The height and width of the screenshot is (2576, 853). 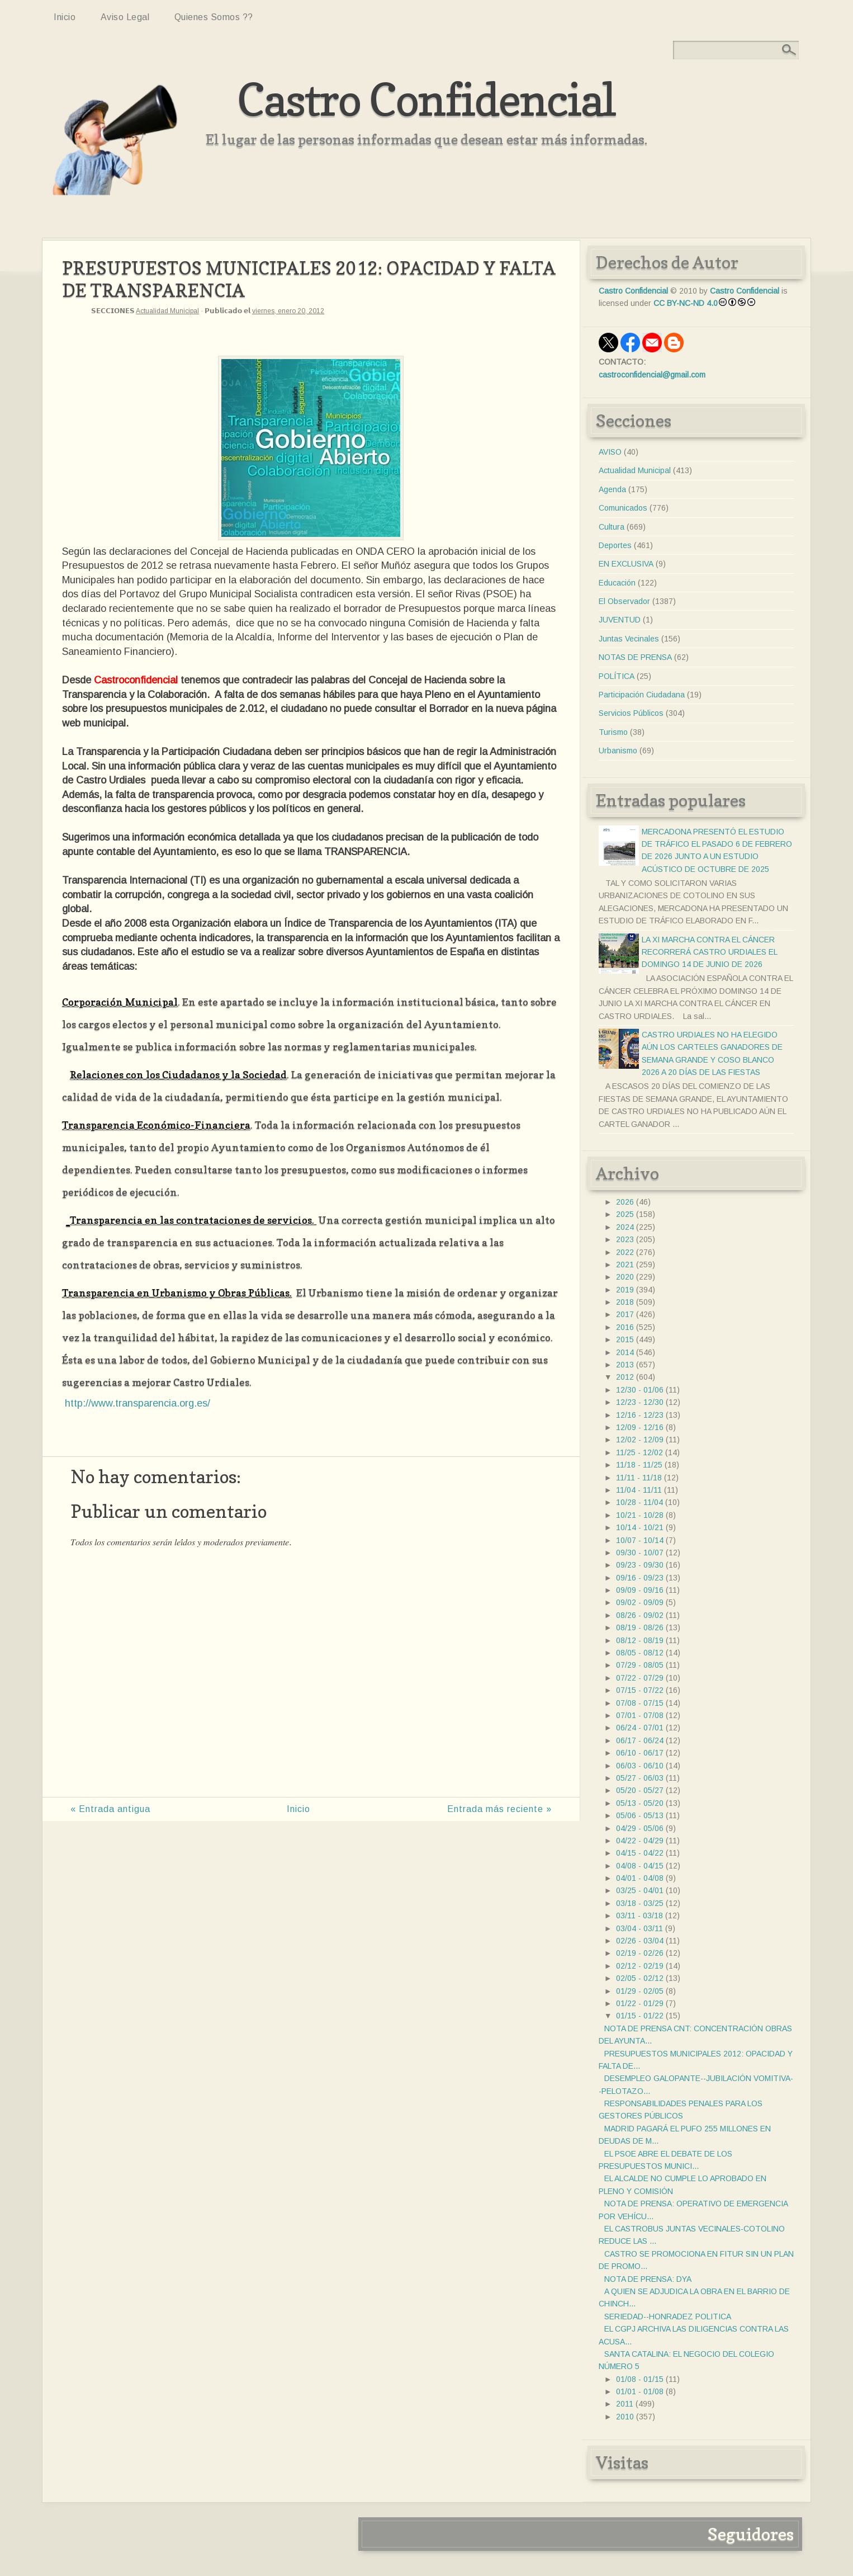 What do you see at coordinates (640, 1690) in the screenshot?
I see `07/15 - 07/22` at bounding box center [640, 1690].